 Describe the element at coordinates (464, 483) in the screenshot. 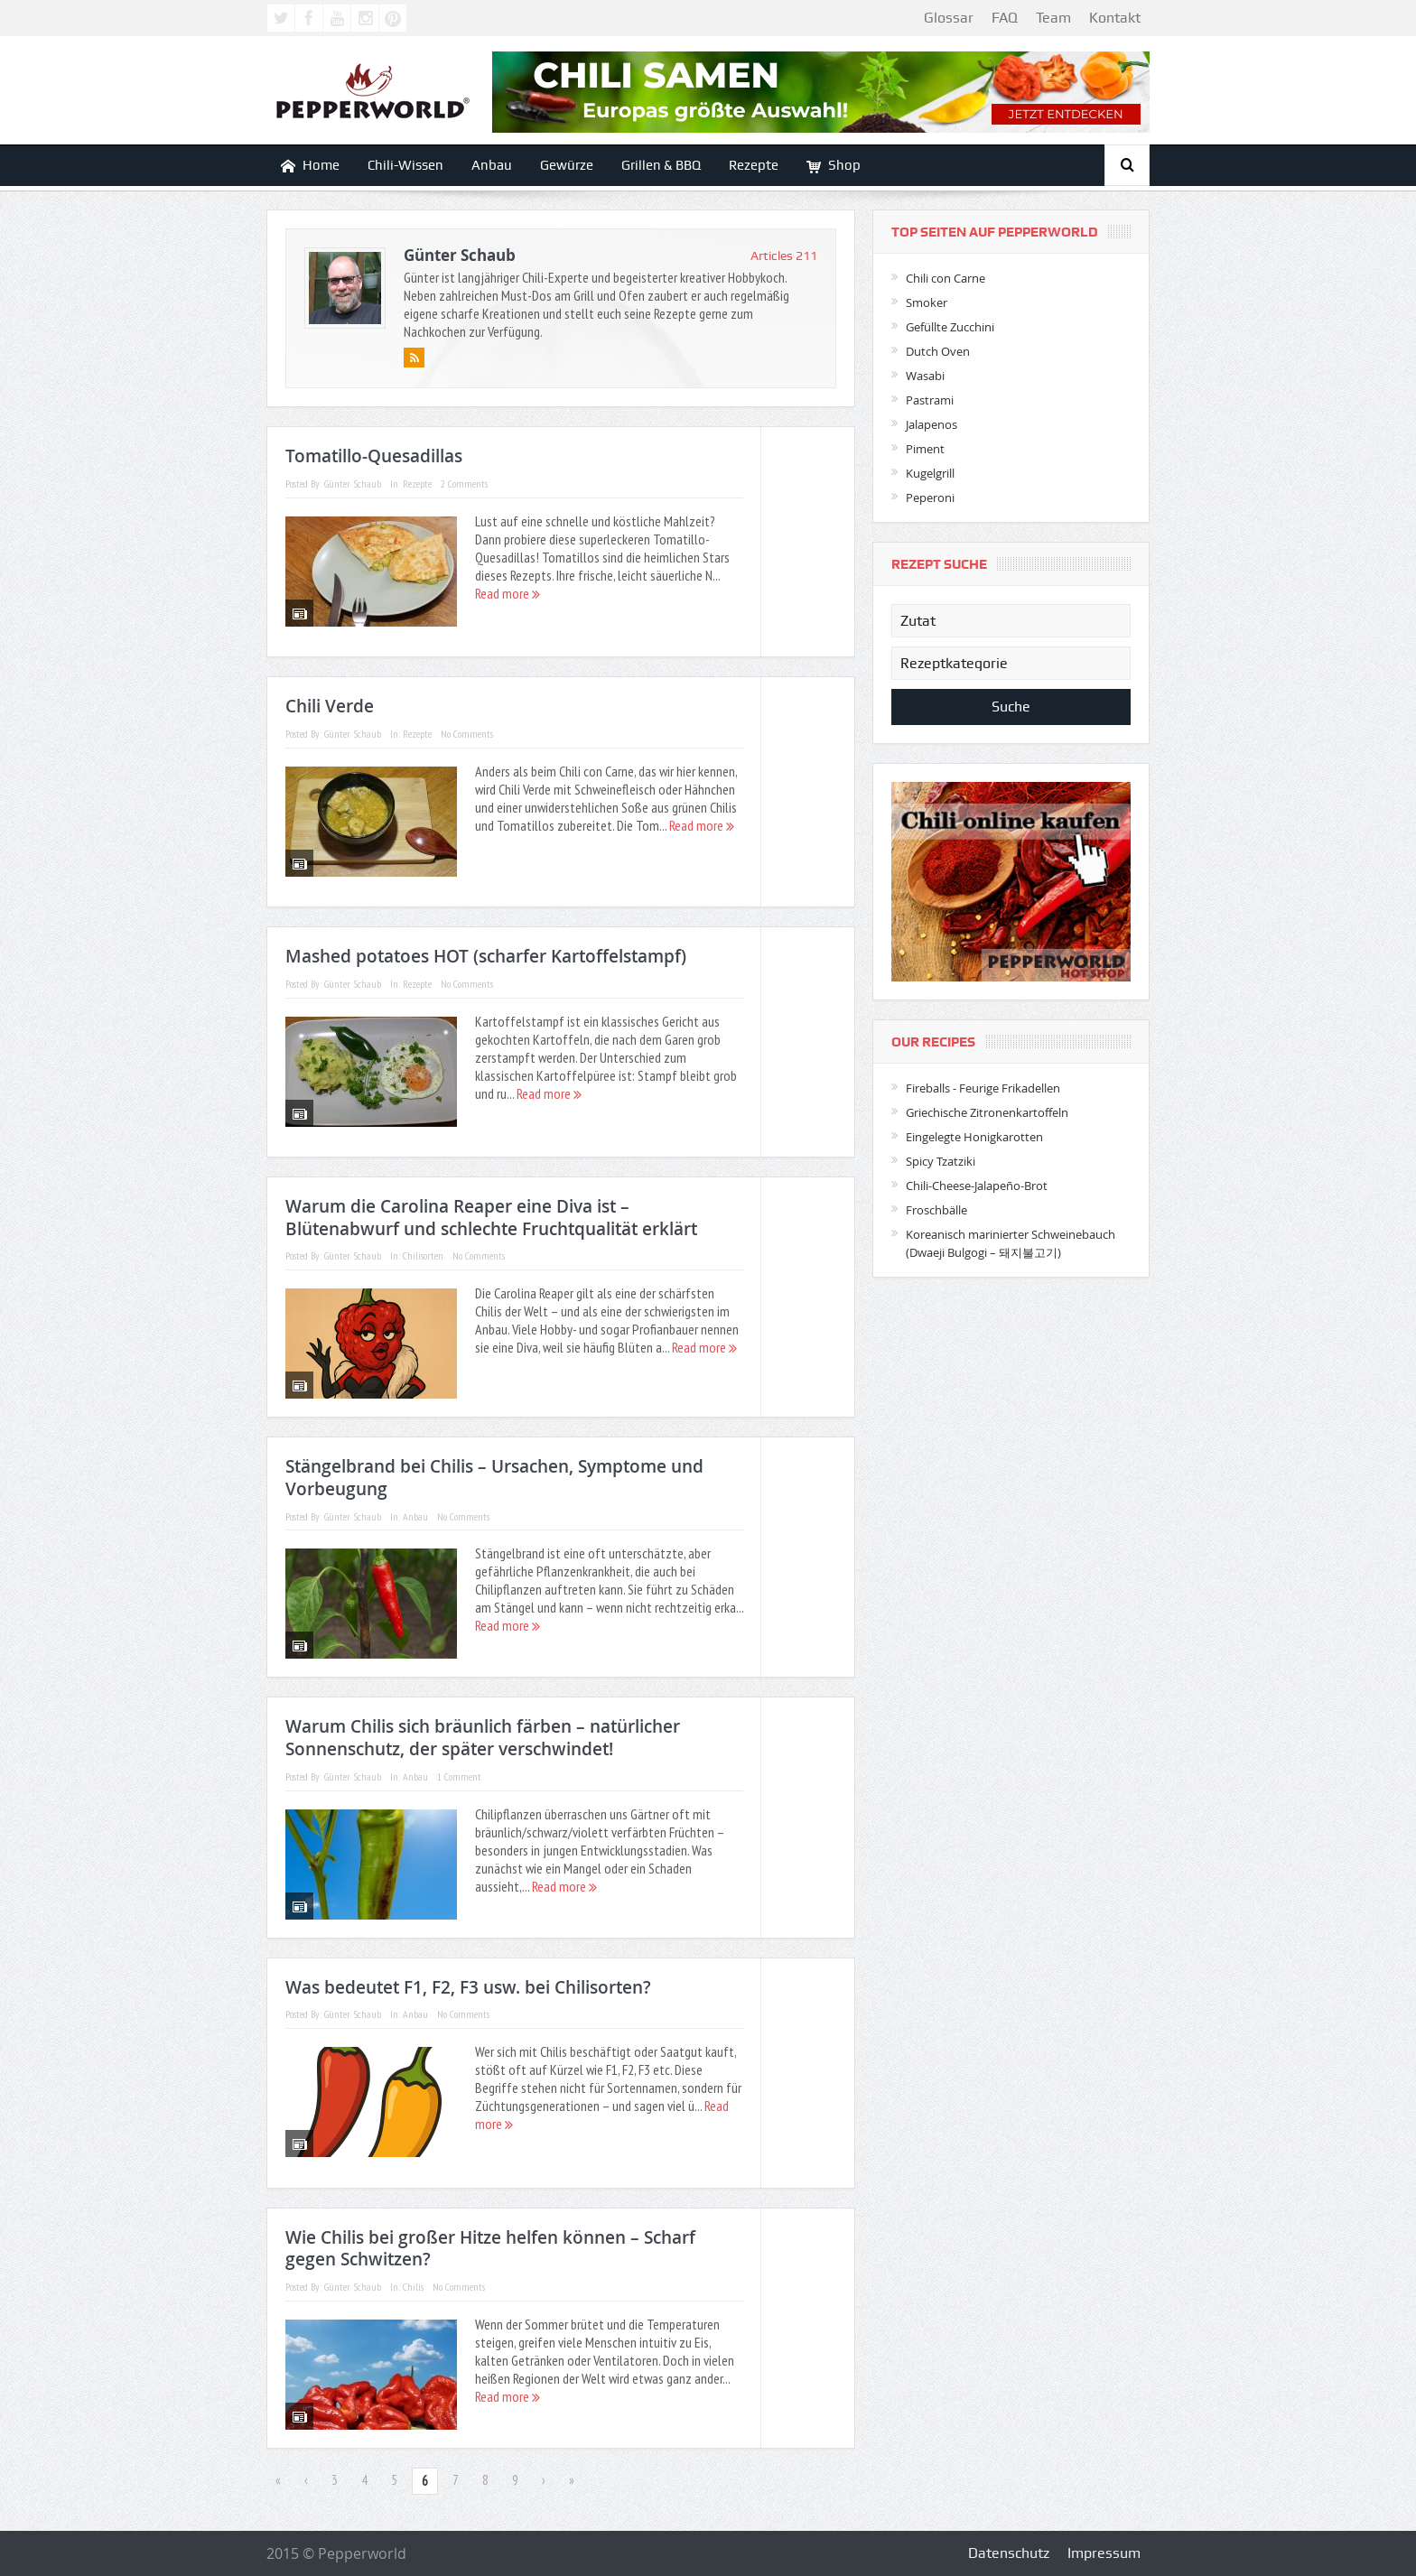

I see `2 Comments` at that location.